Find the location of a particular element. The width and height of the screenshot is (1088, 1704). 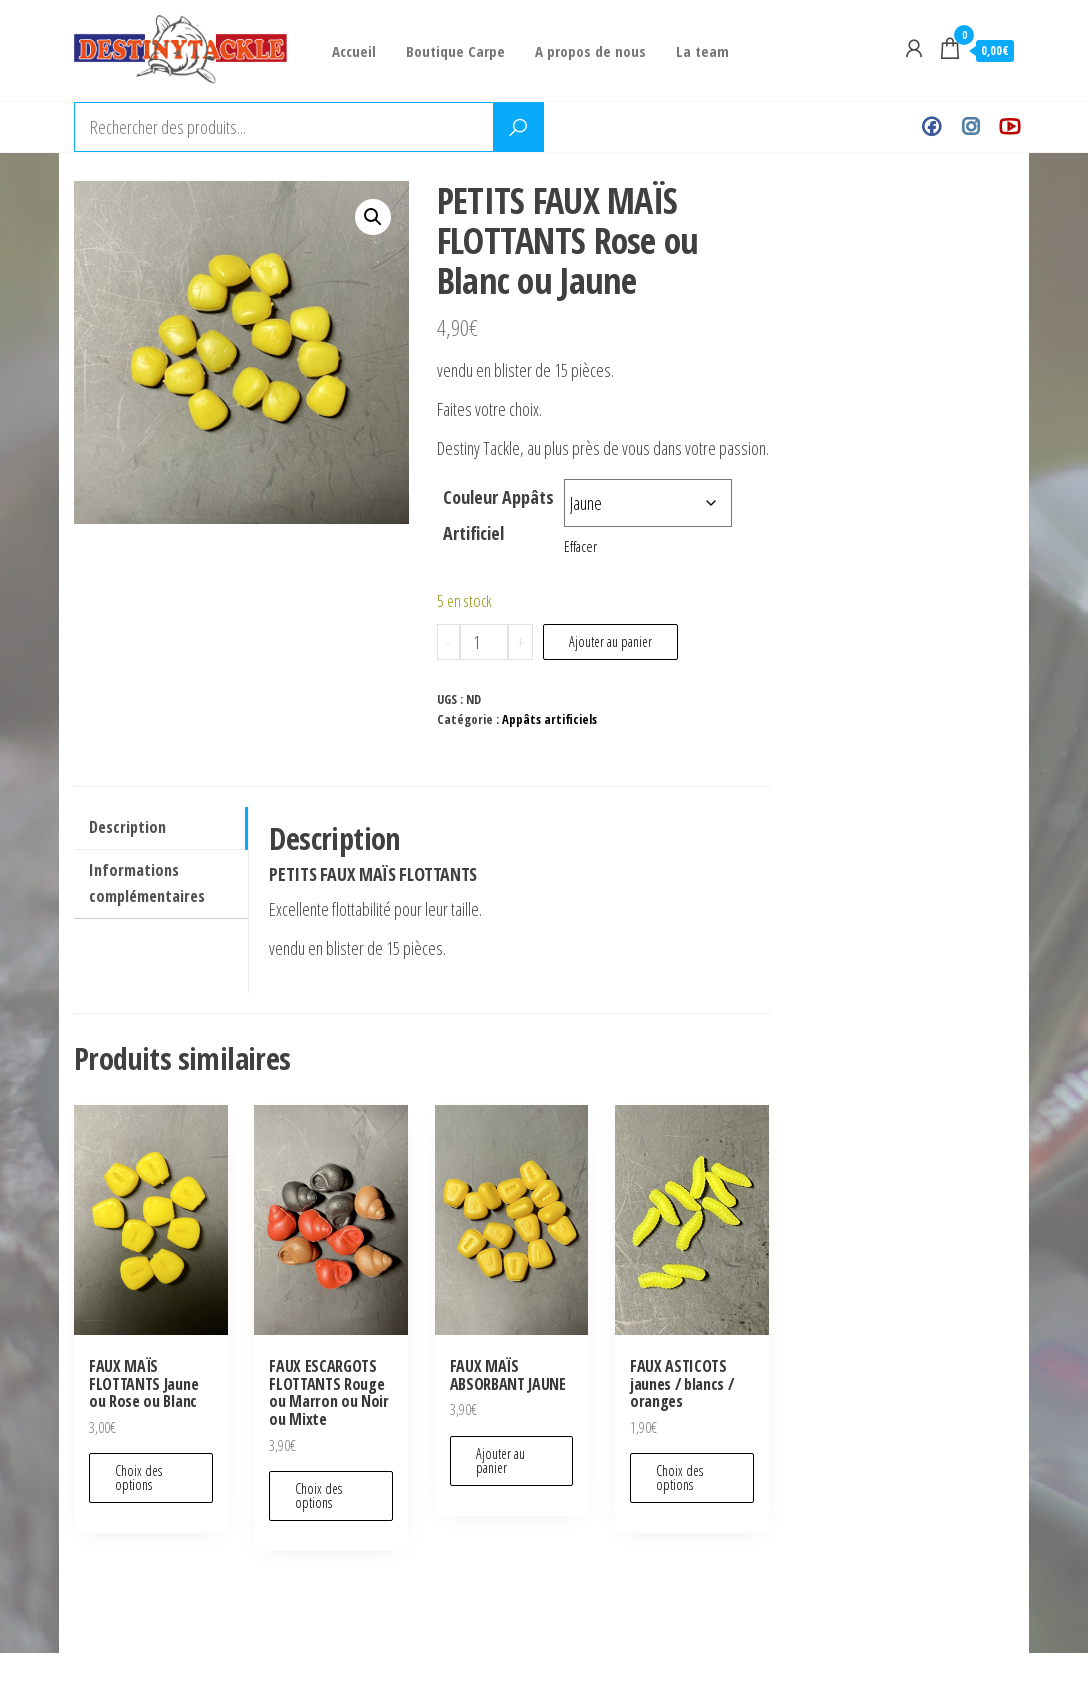

Youtube is located at coordinates (1009, 127).